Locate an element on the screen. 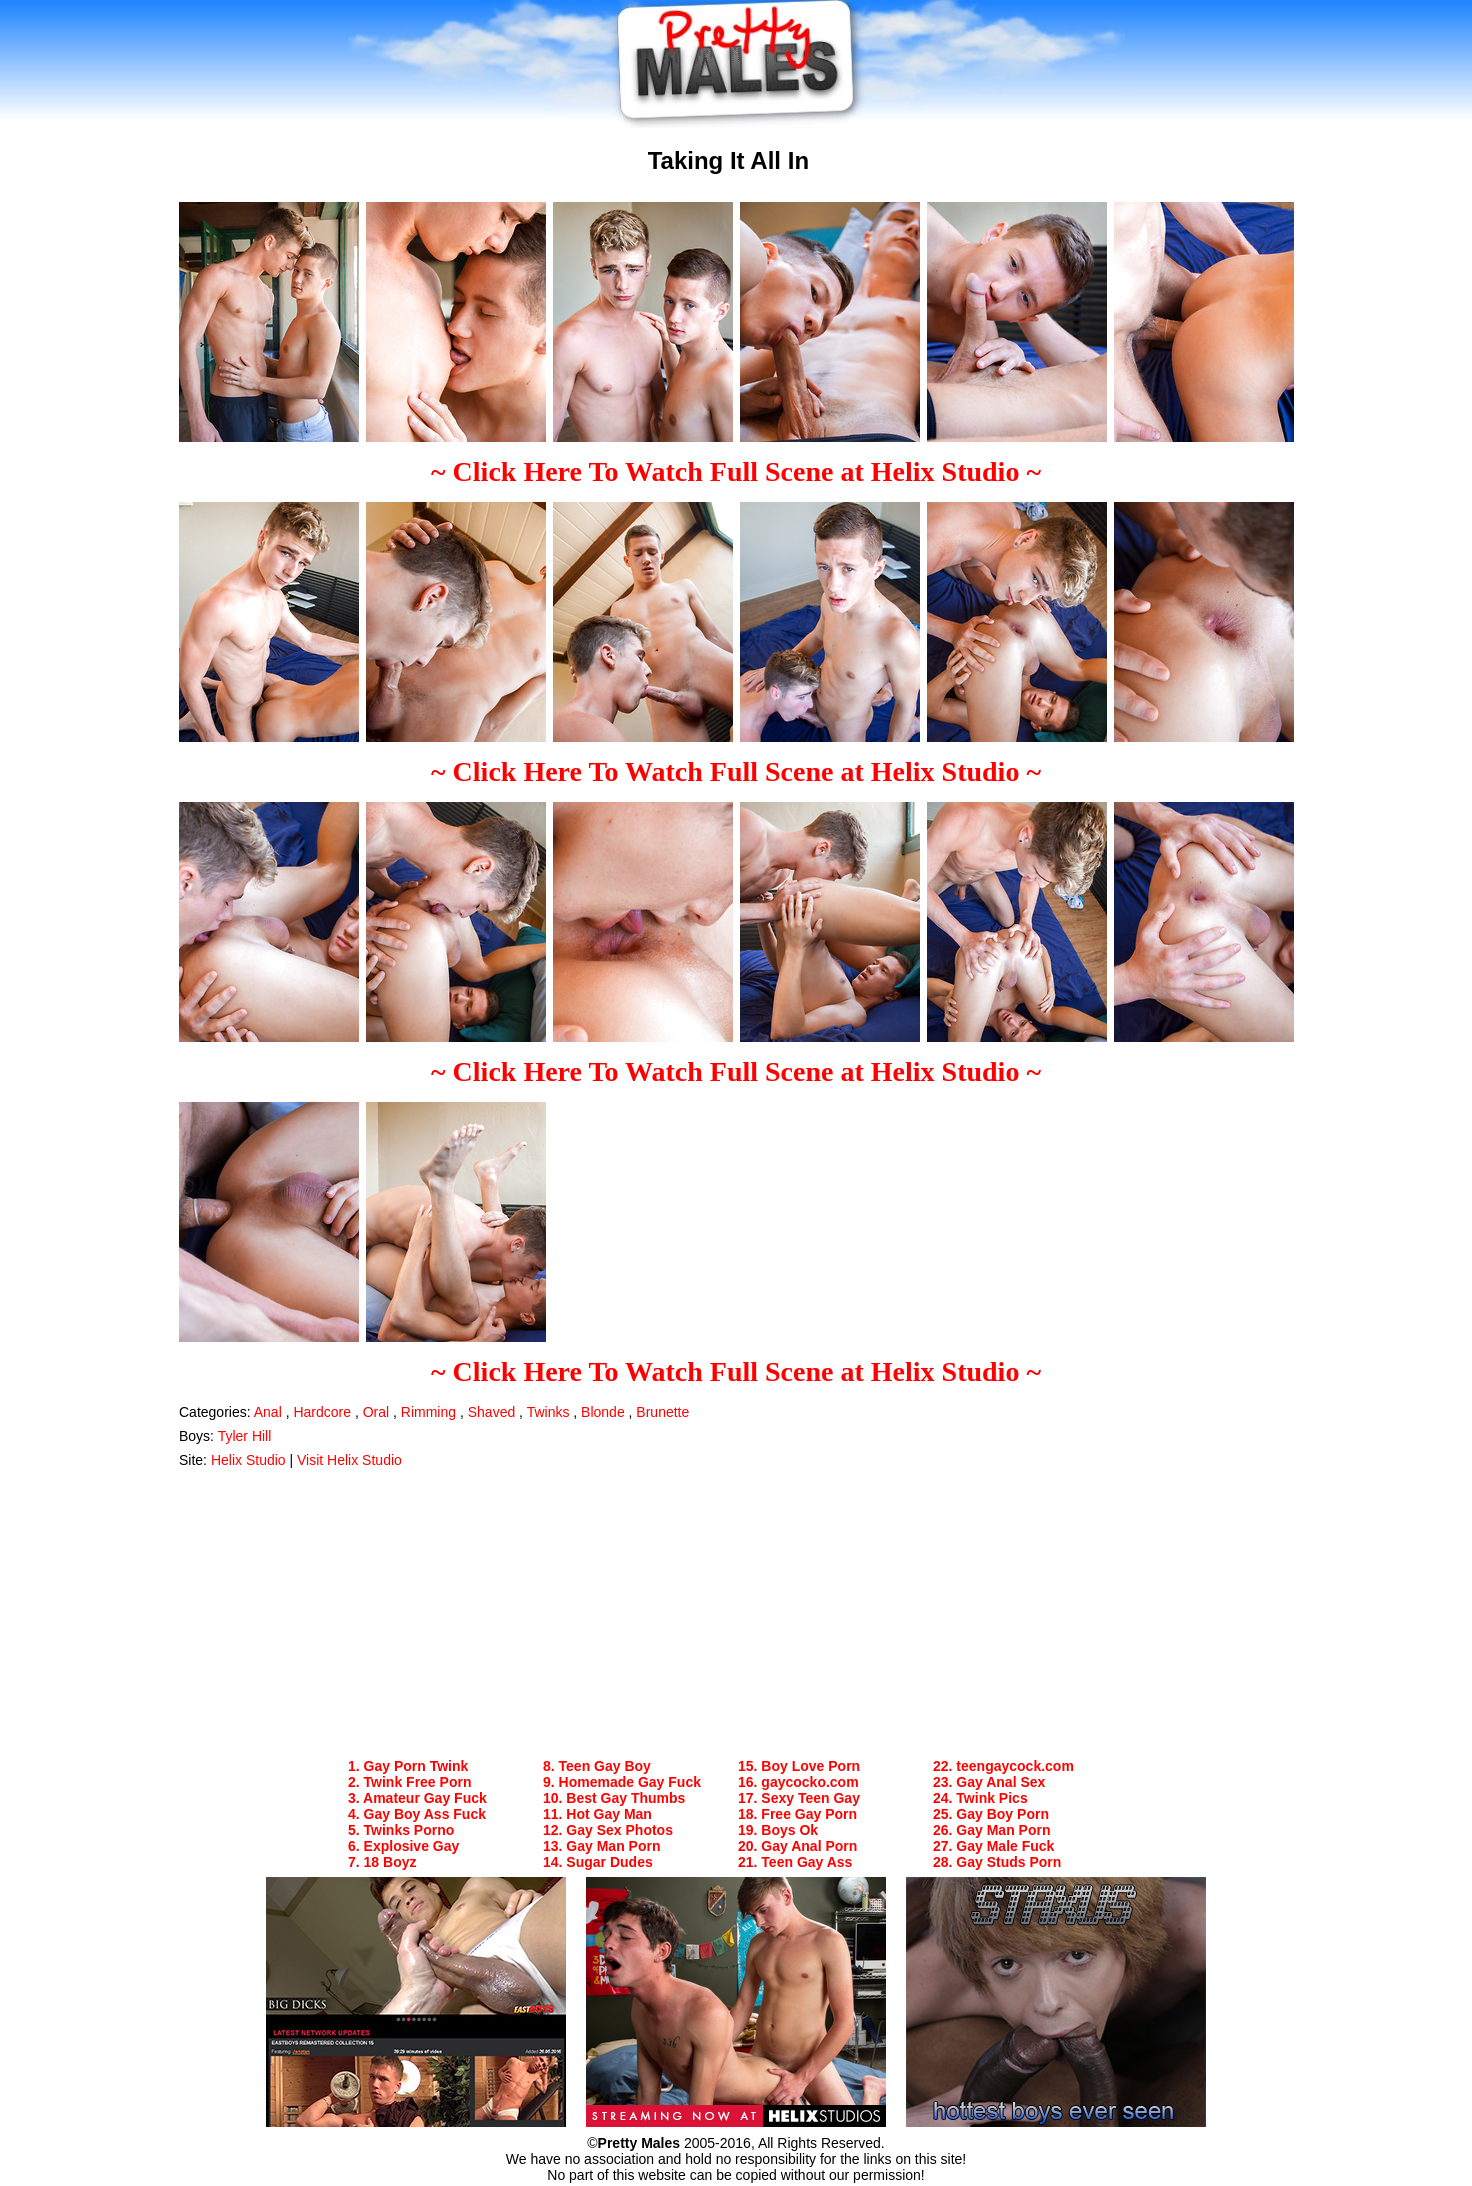 The height and width of the screenshot is (2186, 1472). Oral is located at coordinates (376, 1412).